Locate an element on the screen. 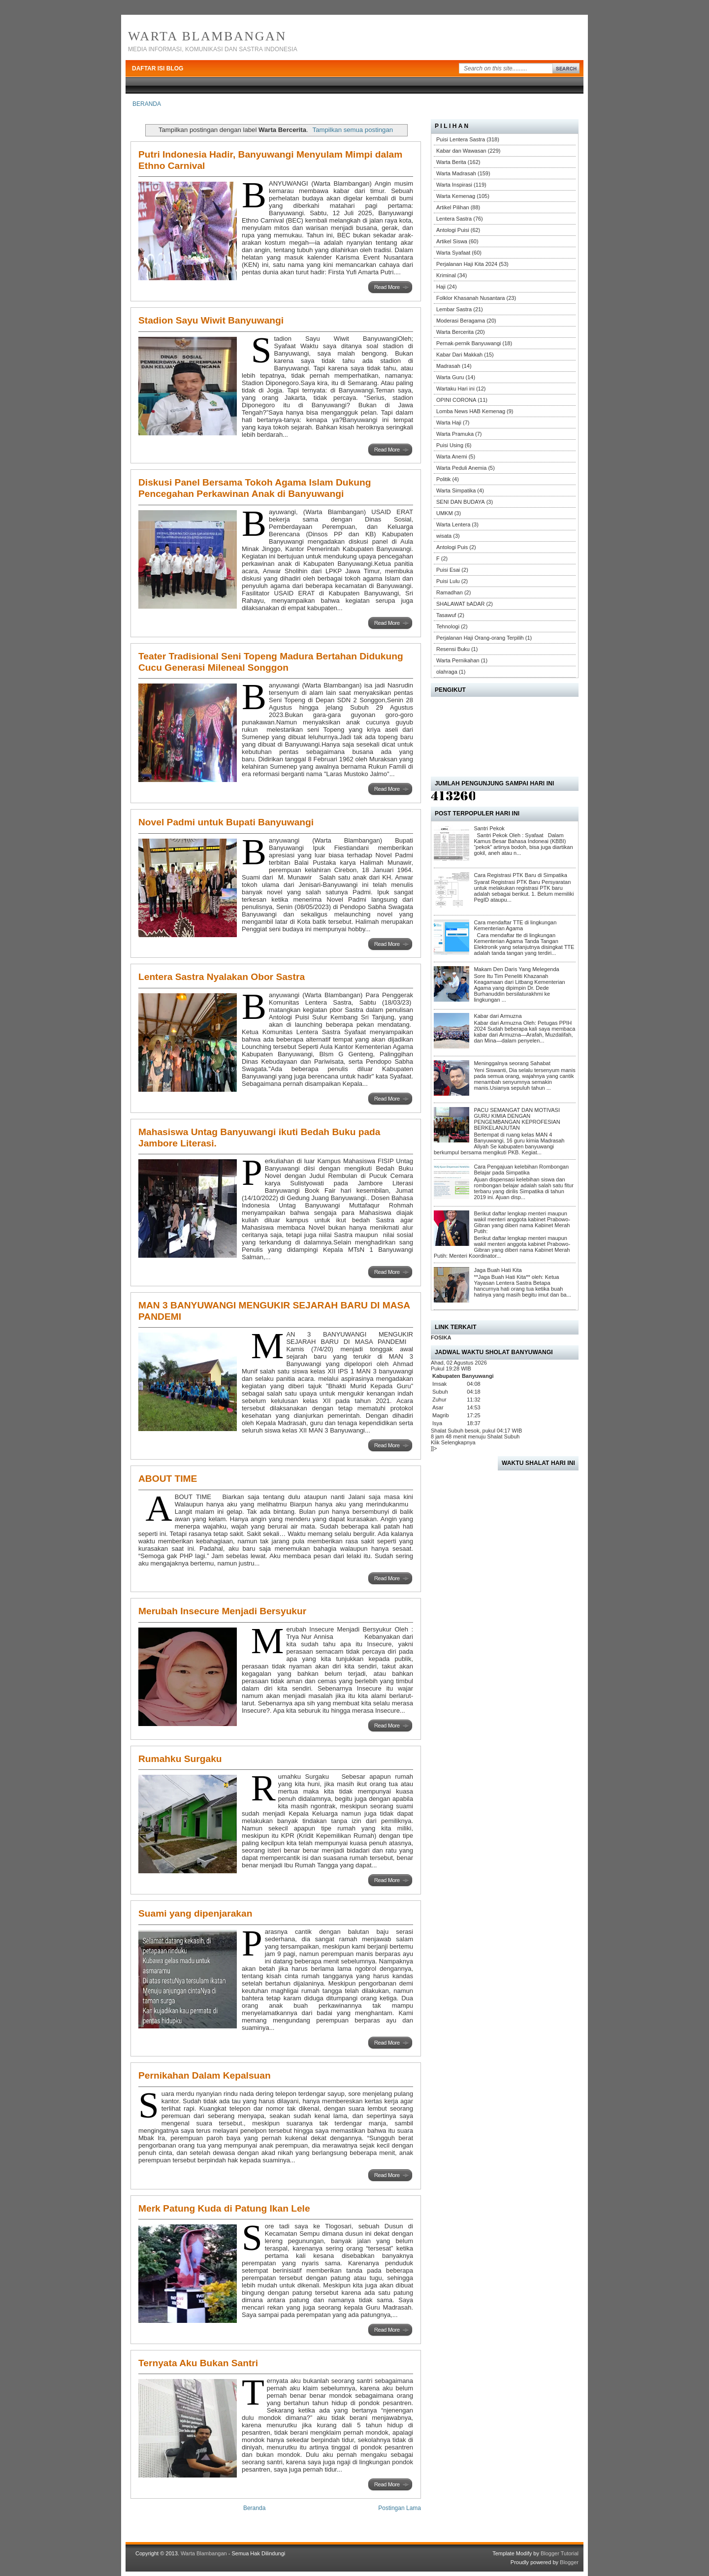 This screenshot has width=709, height=2576. Jaga Buah Hati Kita is located at coordinates (497, 1270).